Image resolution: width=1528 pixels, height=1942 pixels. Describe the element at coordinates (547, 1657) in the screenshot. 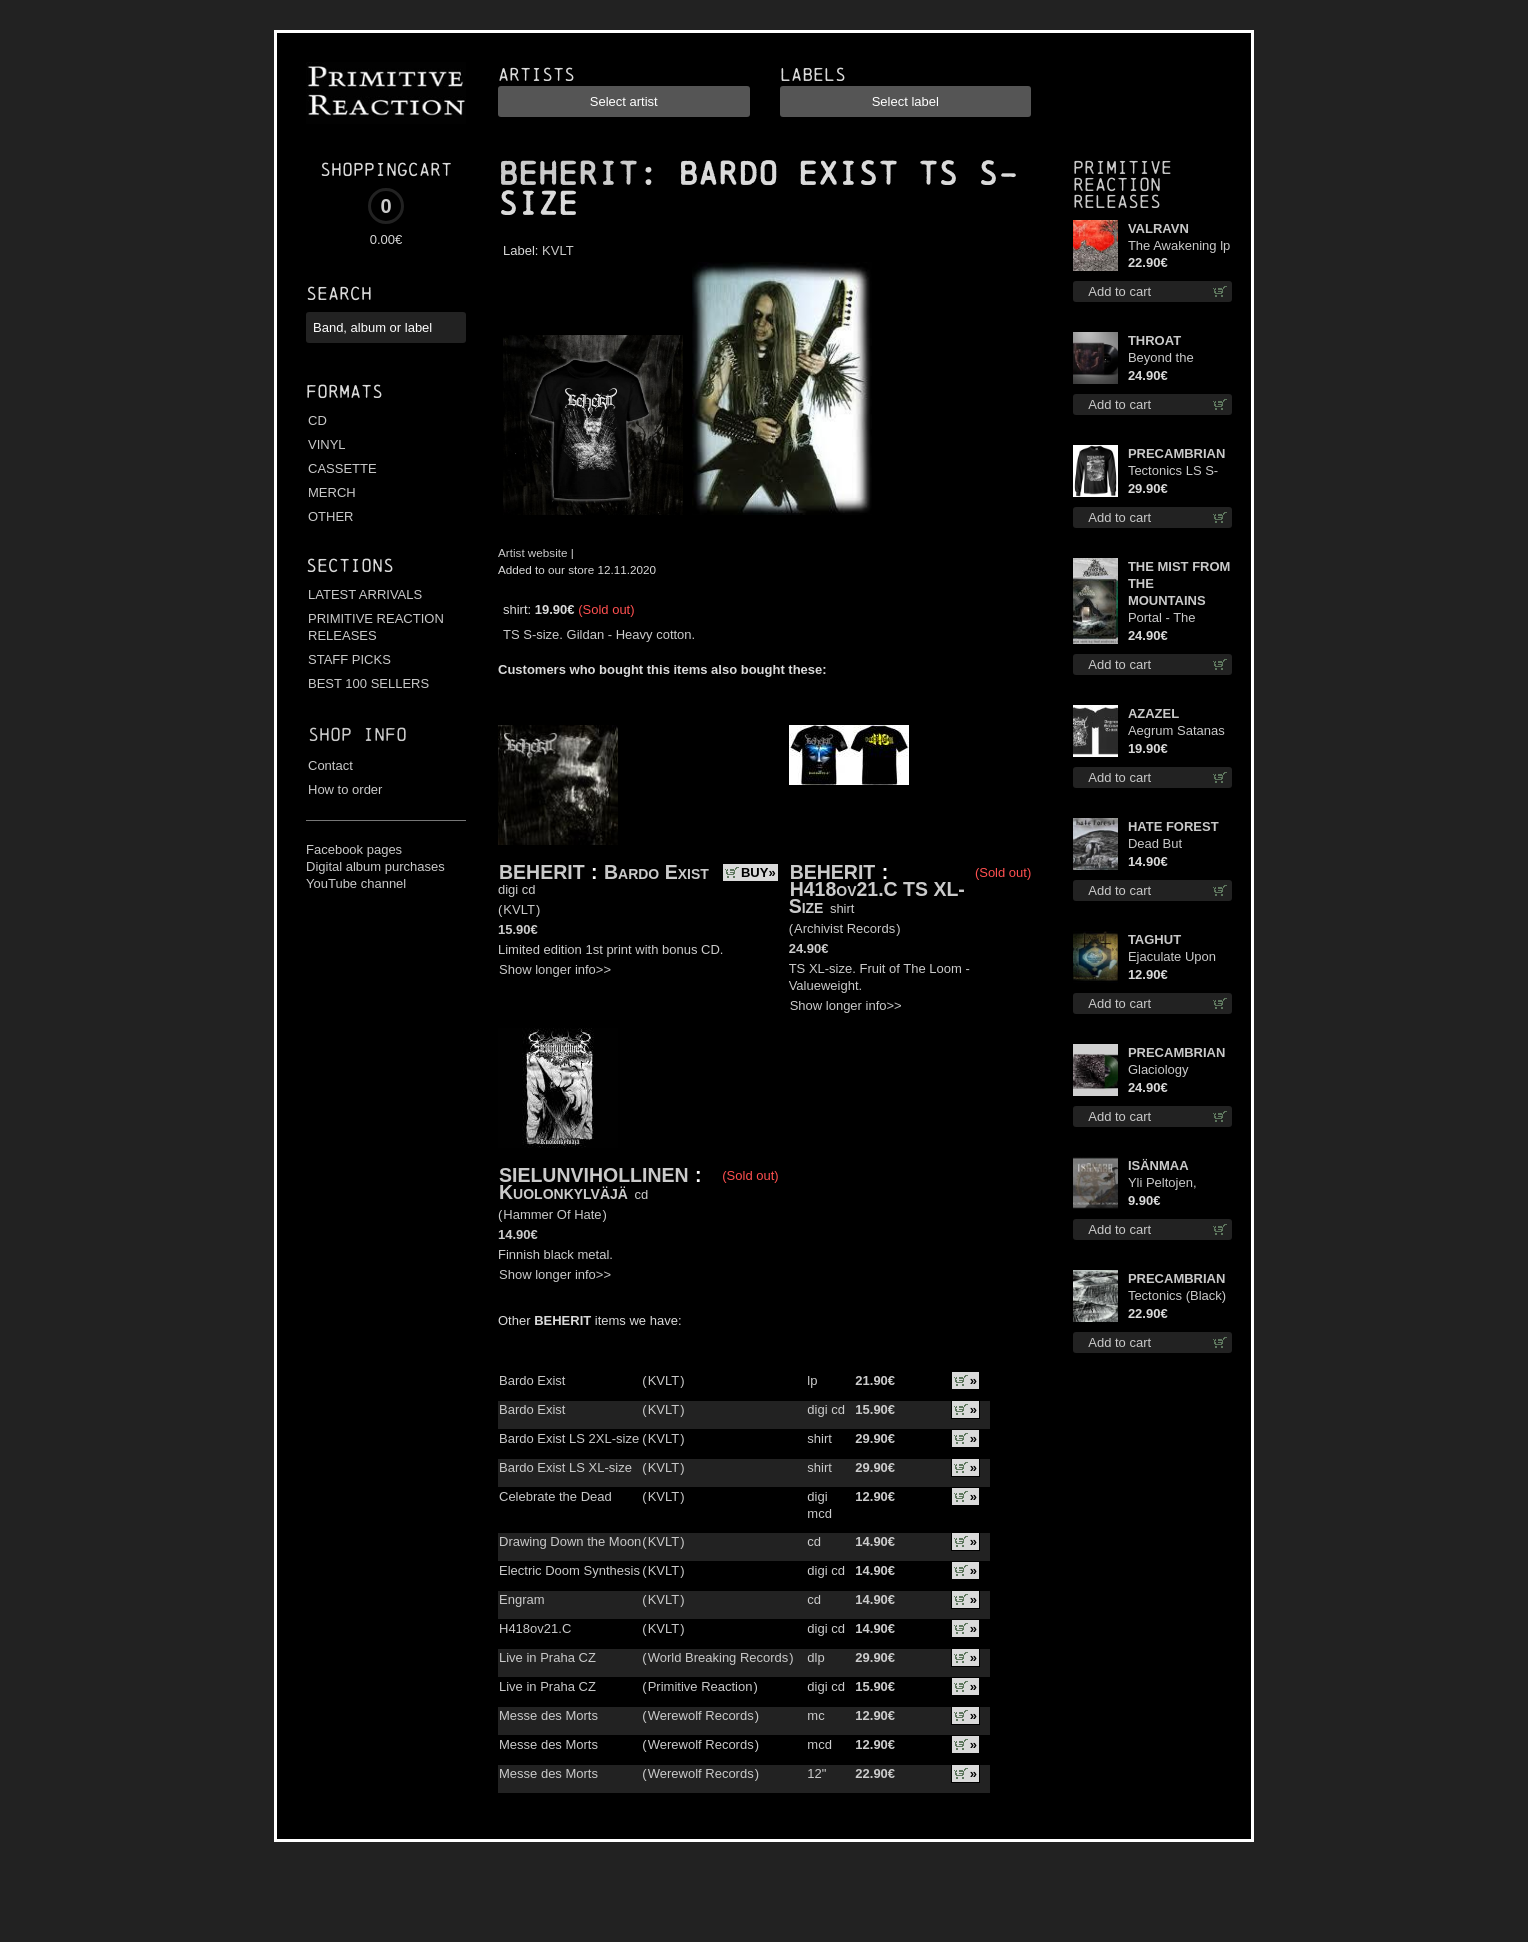

I see `Live in Praha CZ` at that location.